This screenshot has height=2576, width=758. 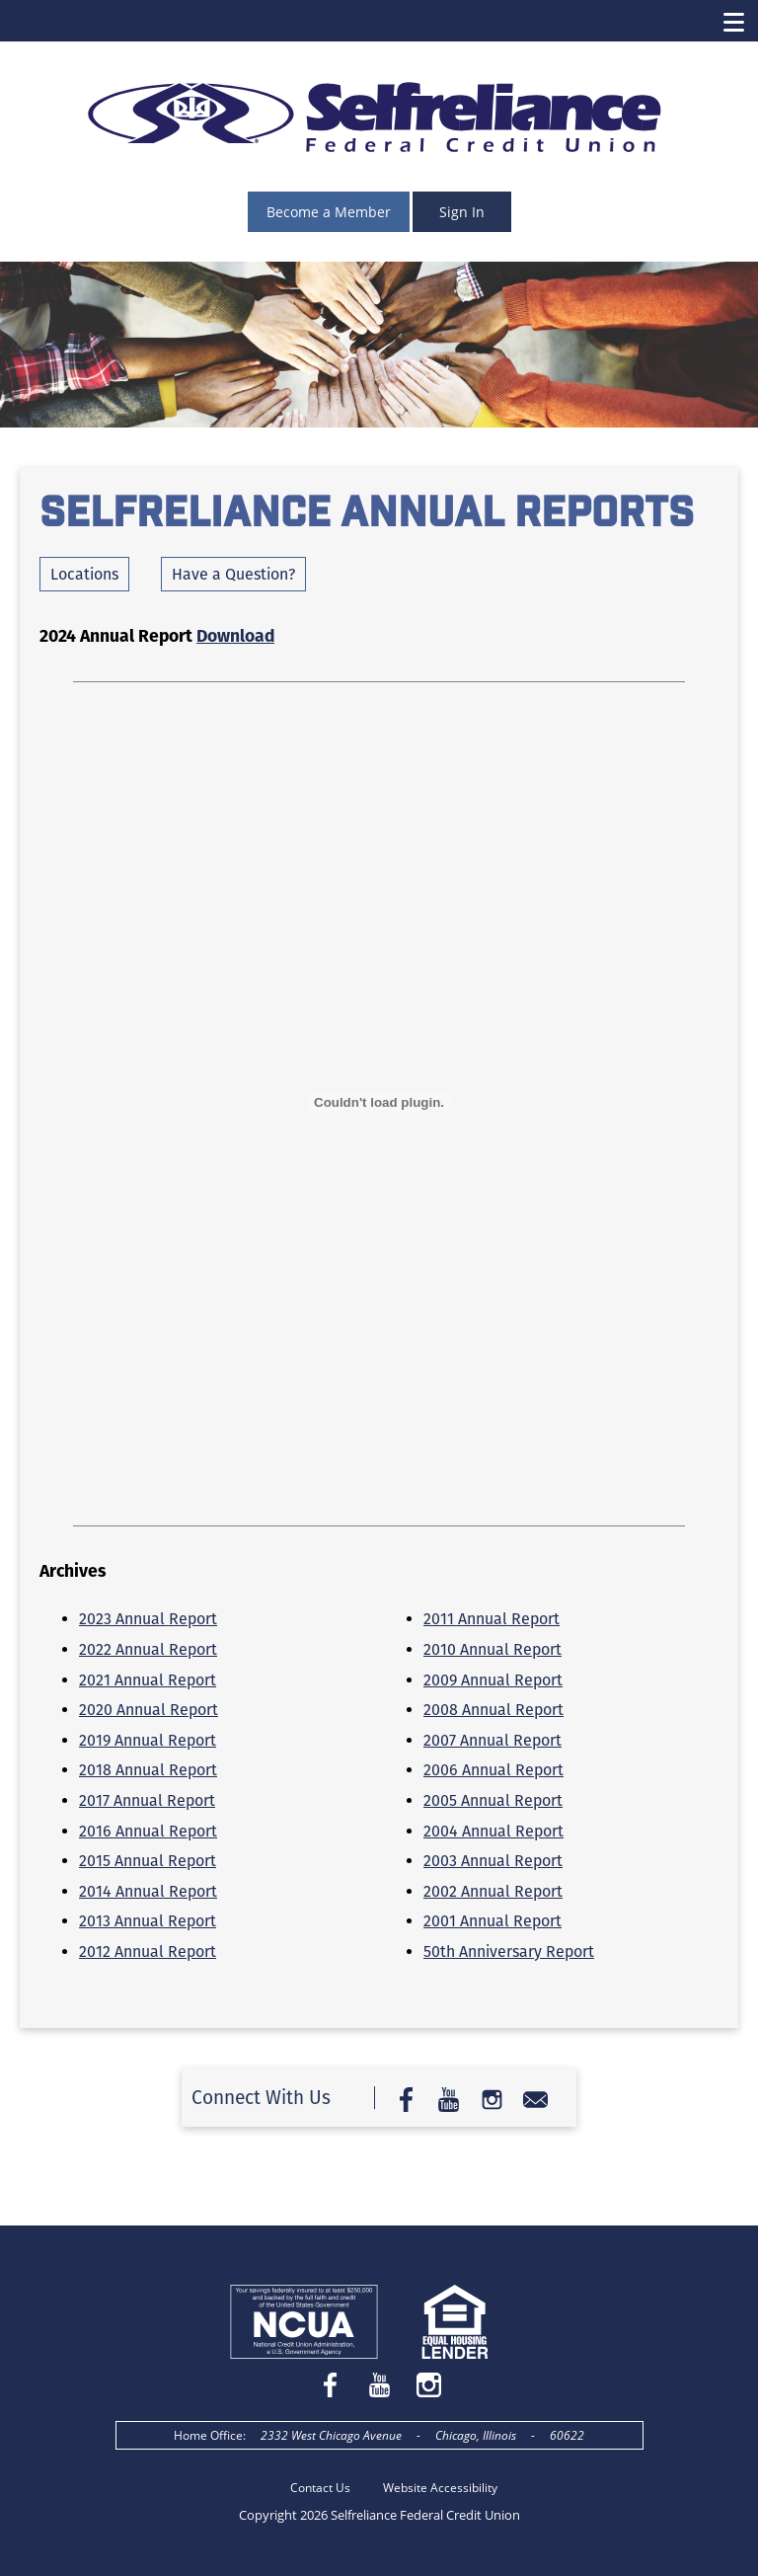 I want to click on 2017 Annual Report, so click(x=147, y=1800).